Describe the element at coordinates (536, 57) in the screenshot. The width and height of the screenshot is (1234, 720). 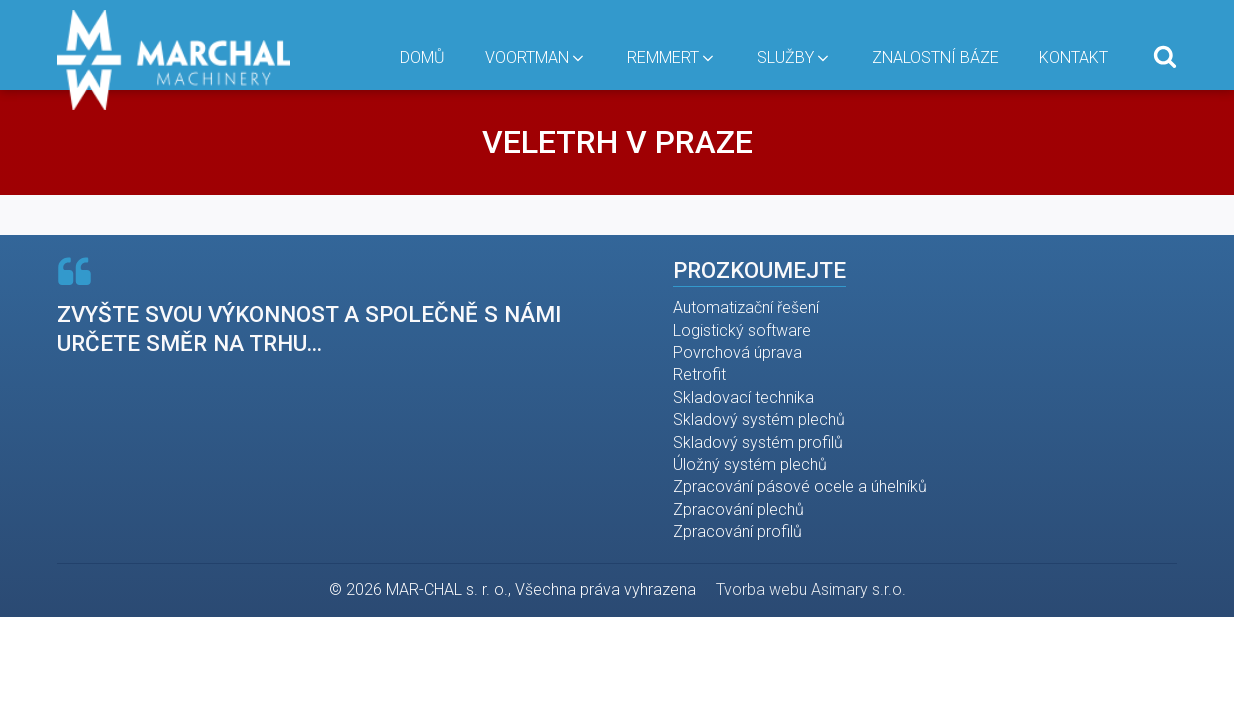
I see `Voortman` at that location.